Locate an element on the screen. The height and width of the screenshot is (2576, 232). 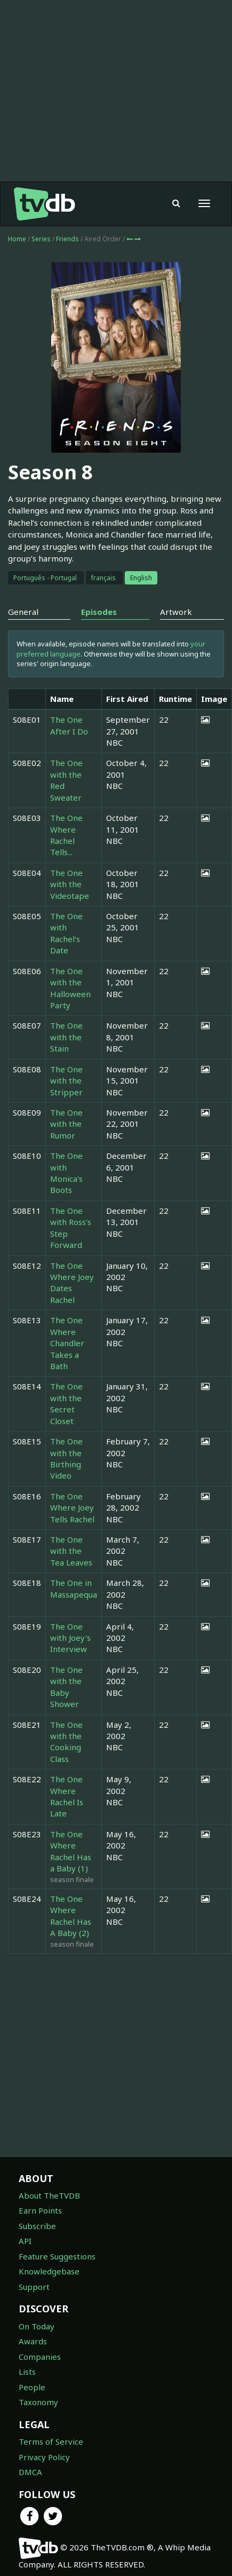
The One with the Cooking Class is located at coordinates (66, 1741).